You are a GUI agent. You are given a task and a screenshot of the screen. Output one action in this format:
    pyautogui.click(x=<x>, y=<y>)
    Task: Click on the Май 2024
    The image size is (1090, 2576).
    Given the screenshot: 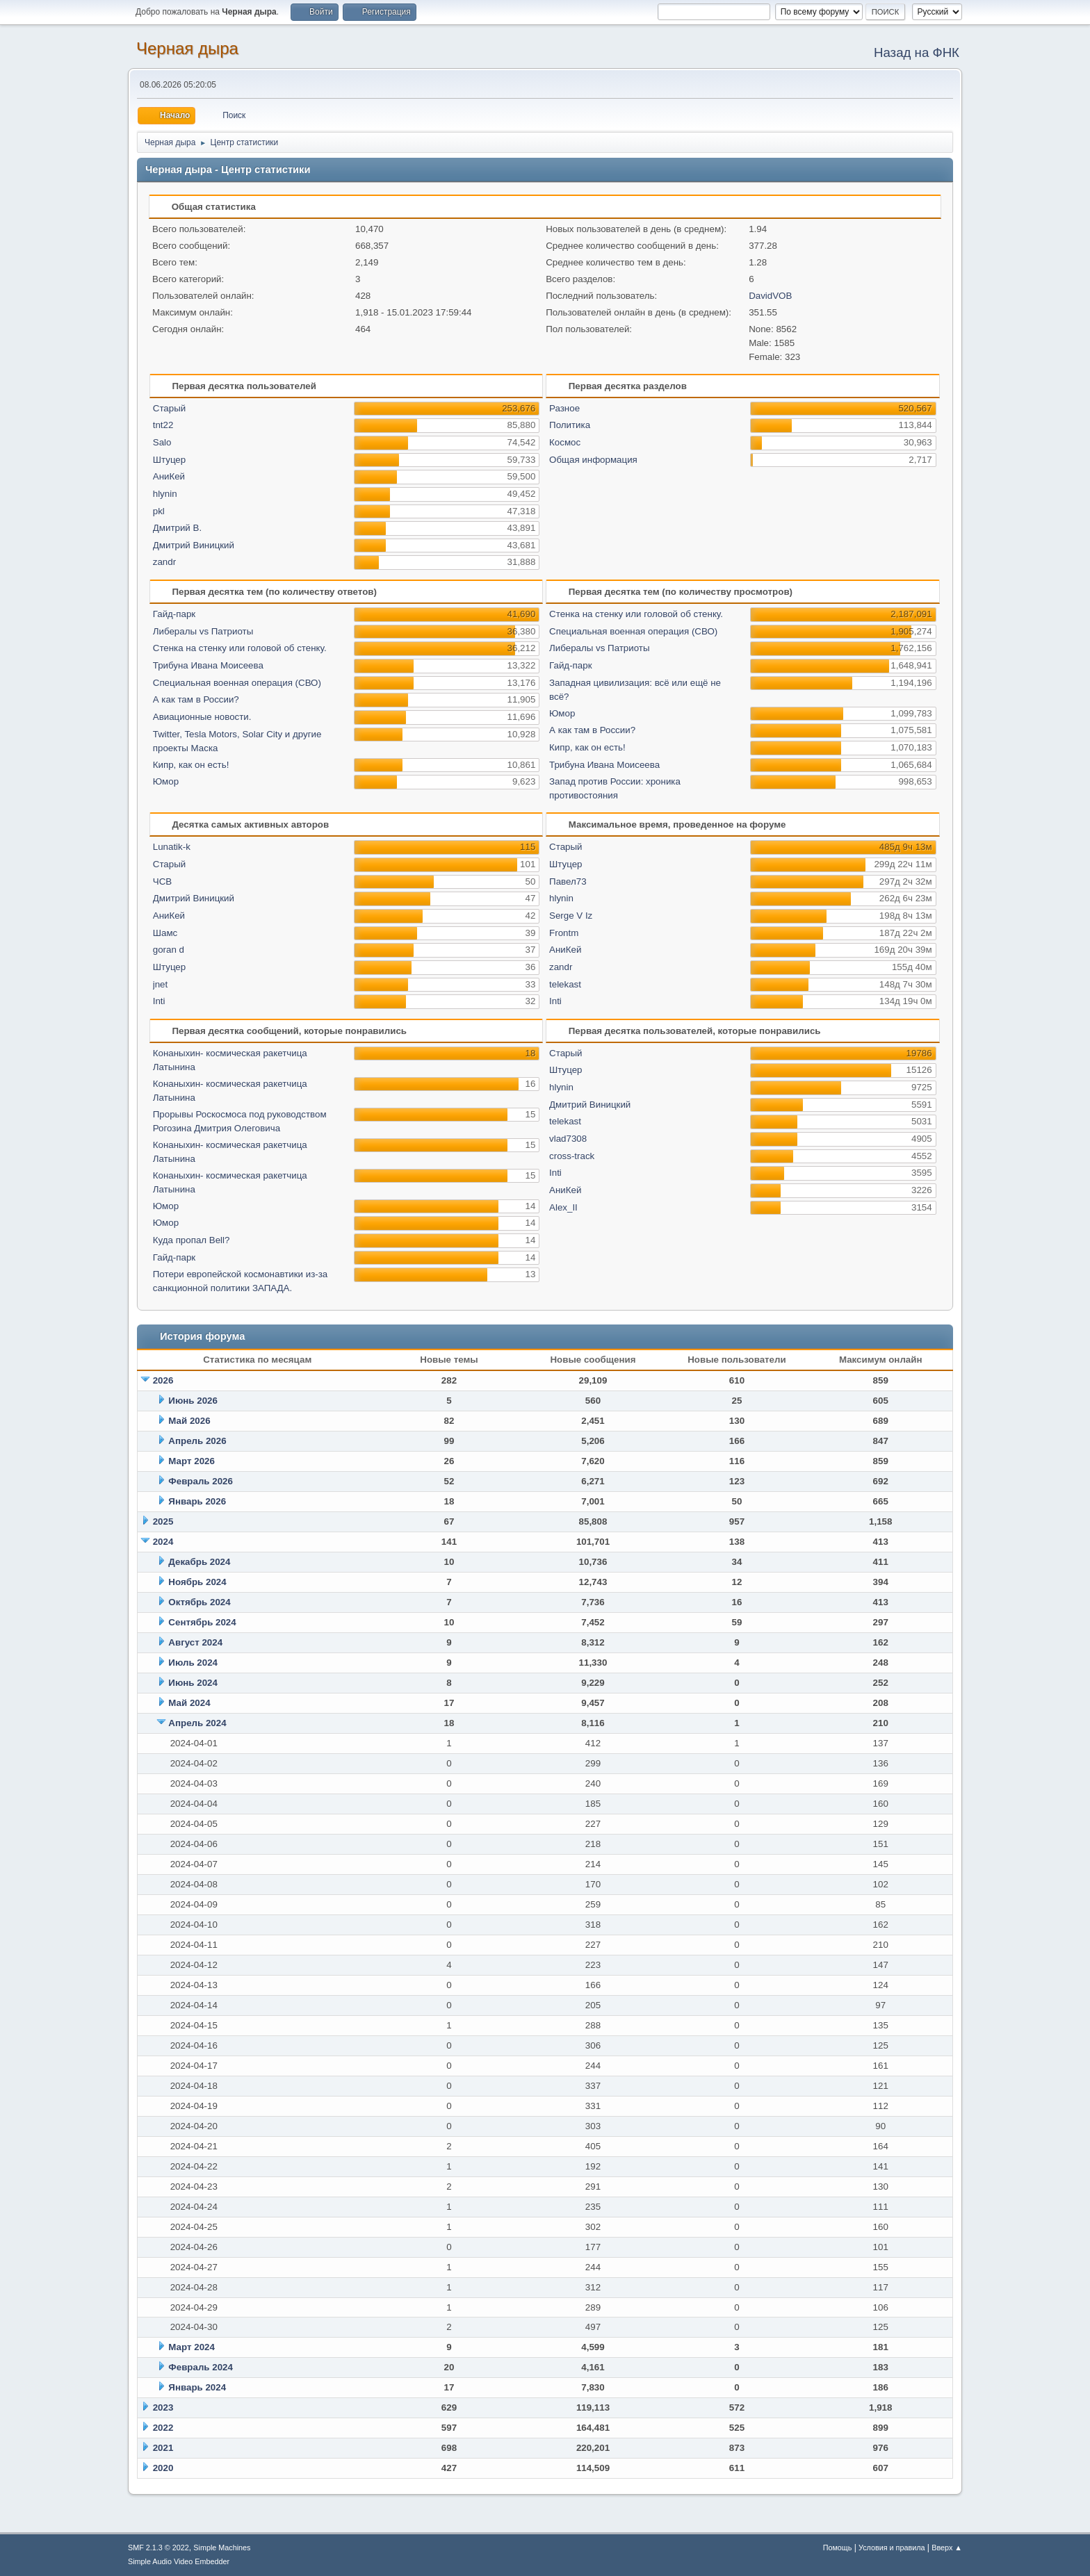 What is the action you would take?
    pyautogui.click(x=189, y=1703)
    